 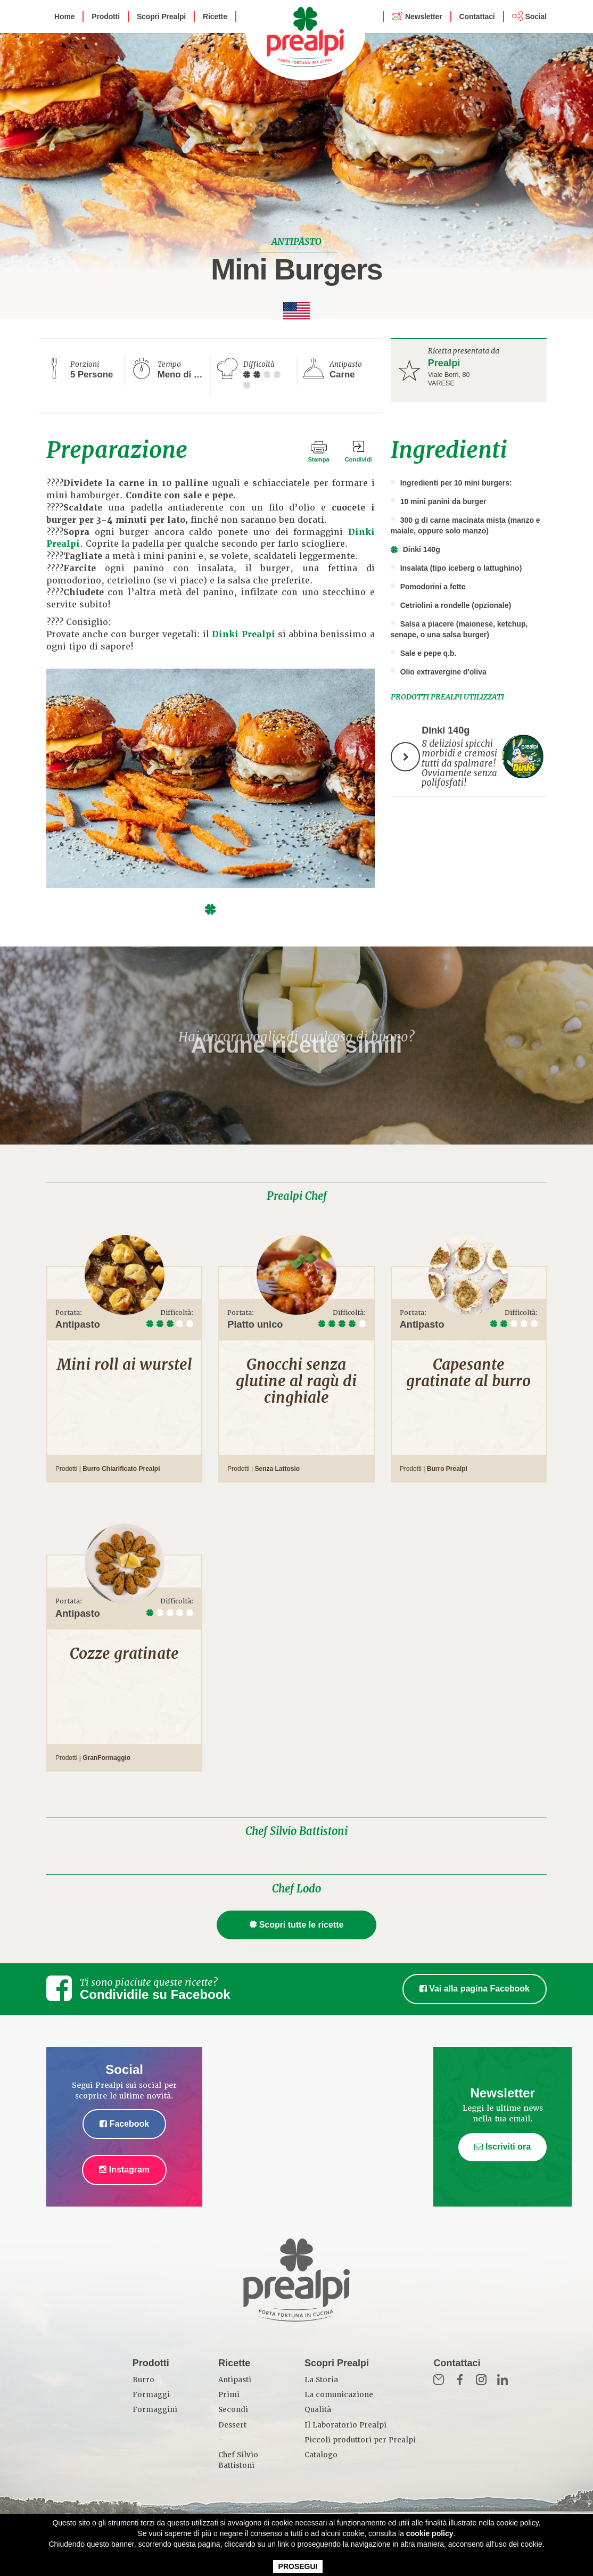 I want to click on Dinki Prealpi, so click(x=243, y=634).